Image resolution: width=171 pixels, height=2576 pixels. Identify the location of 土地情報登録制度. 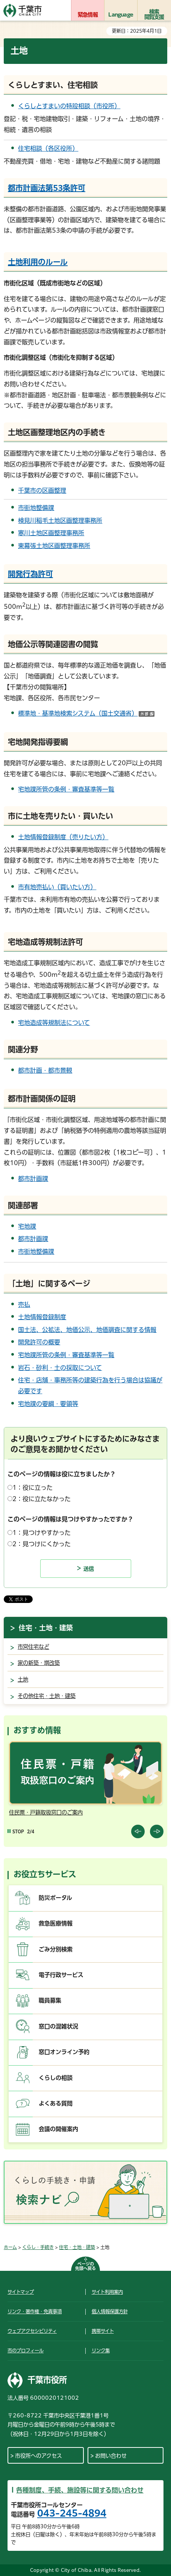
(42, 1317).